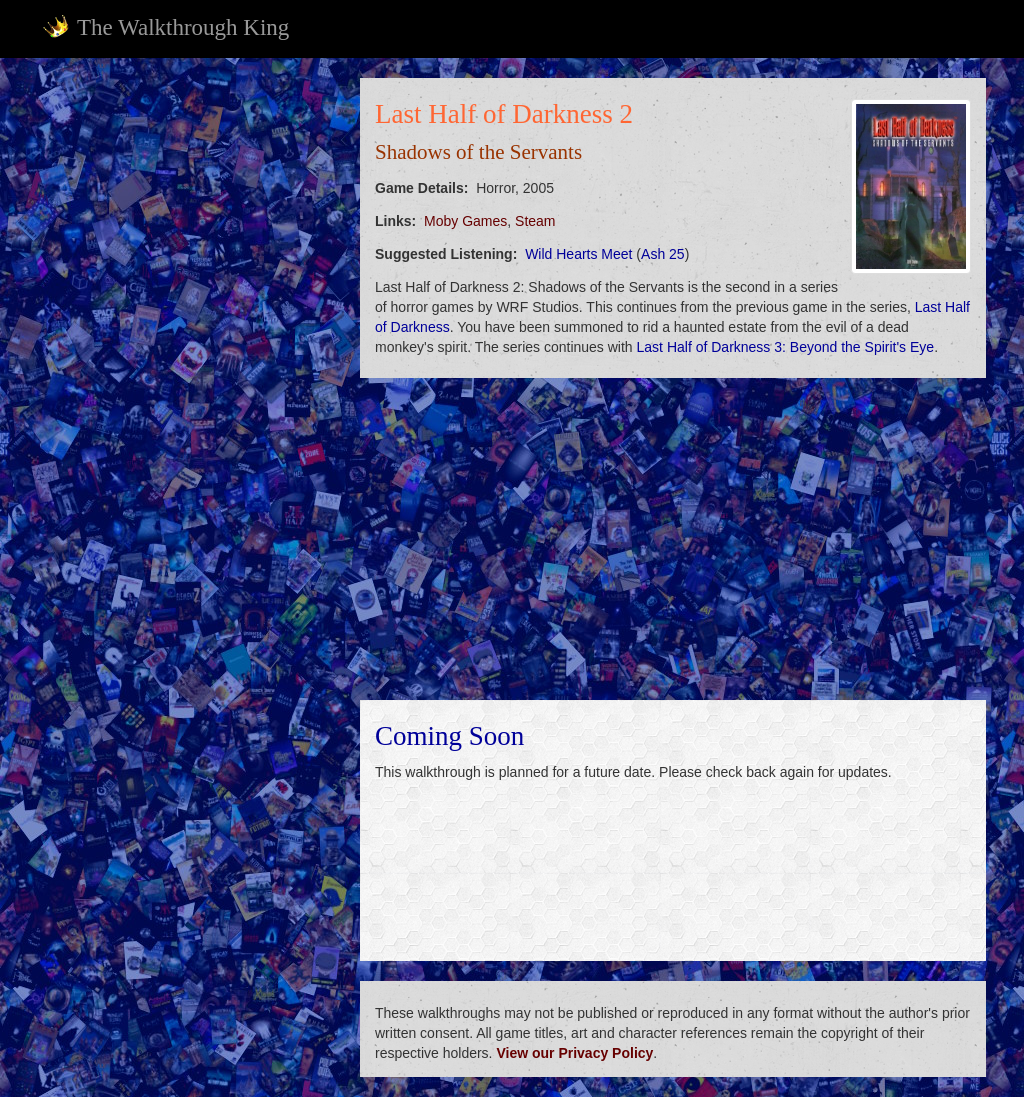  Describe the element at coordinates (165, 27) in the screenshot. I see `The Walkthrough King` at that location.